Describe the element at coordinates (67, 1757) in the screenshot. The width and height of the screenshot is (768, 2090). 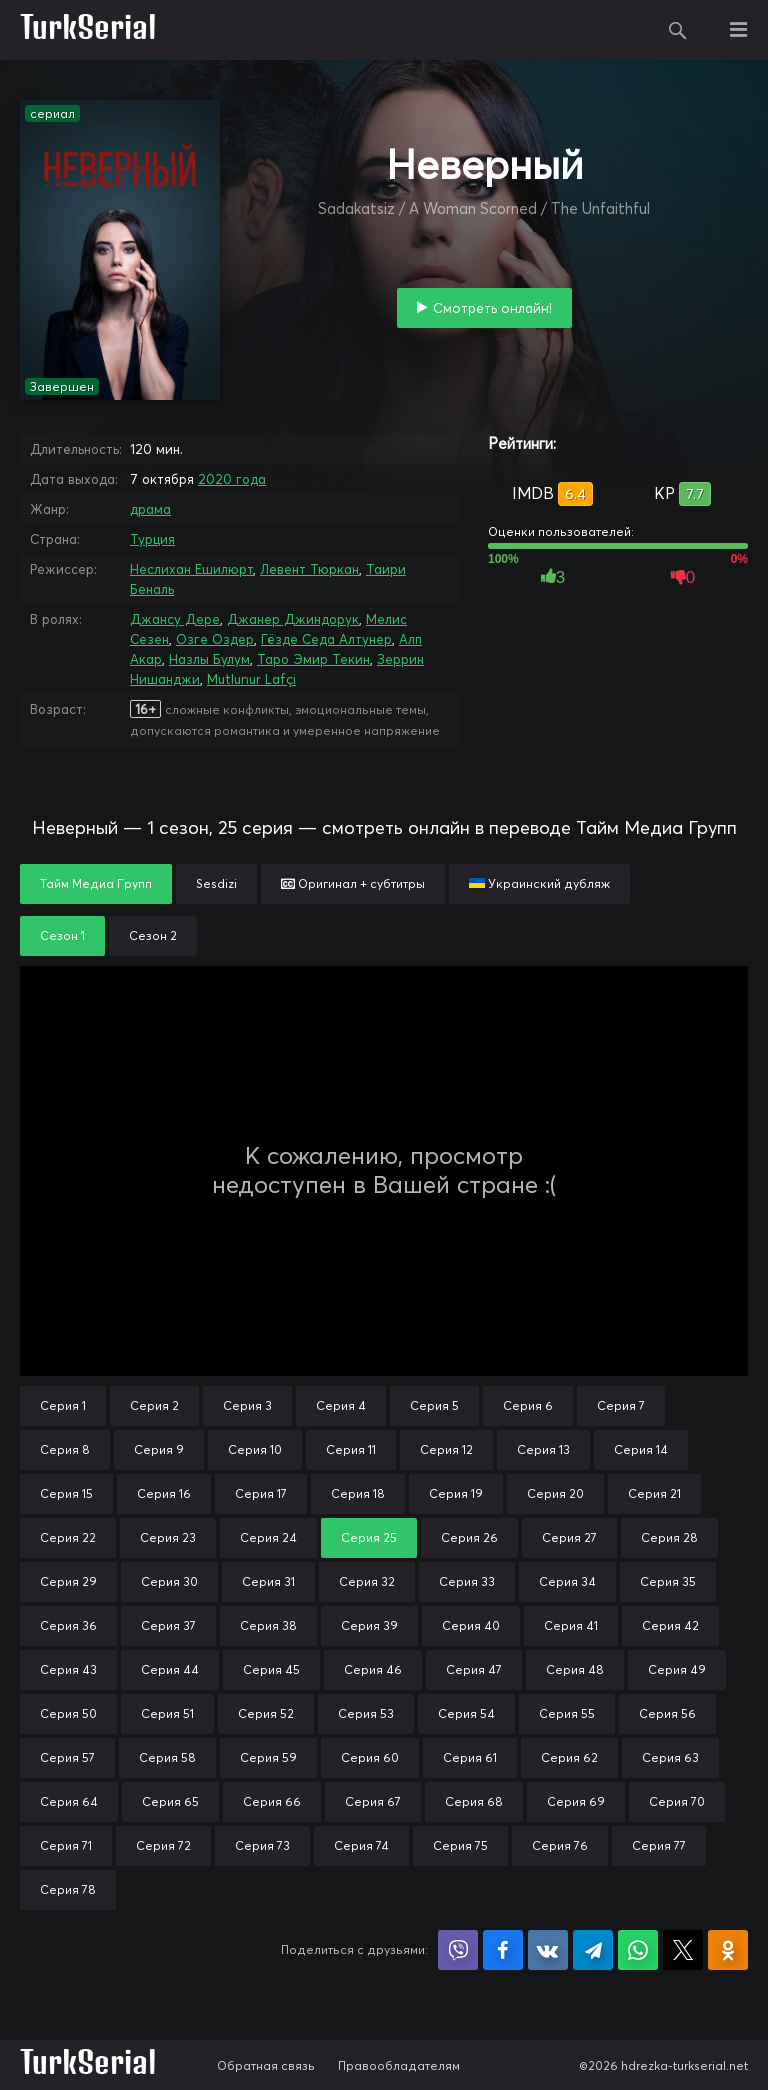
I see `Серия 57` at that location.